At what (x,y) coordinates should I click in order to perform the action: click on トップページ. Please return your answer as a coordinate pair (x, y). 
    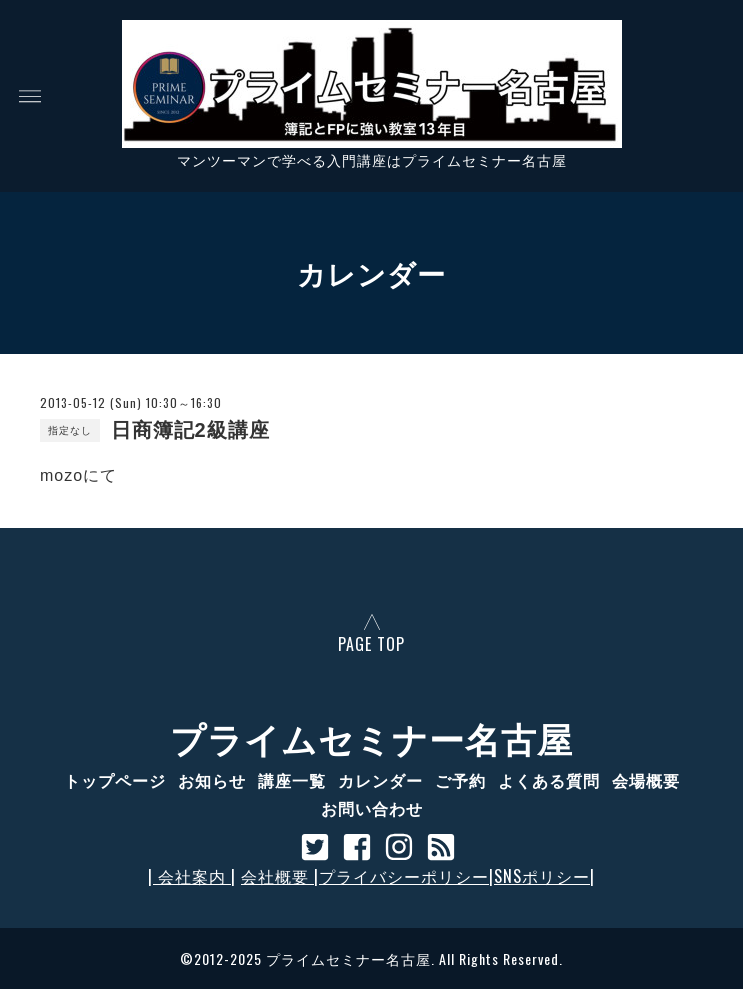
    Looking at the image, I should click on (115, 780).